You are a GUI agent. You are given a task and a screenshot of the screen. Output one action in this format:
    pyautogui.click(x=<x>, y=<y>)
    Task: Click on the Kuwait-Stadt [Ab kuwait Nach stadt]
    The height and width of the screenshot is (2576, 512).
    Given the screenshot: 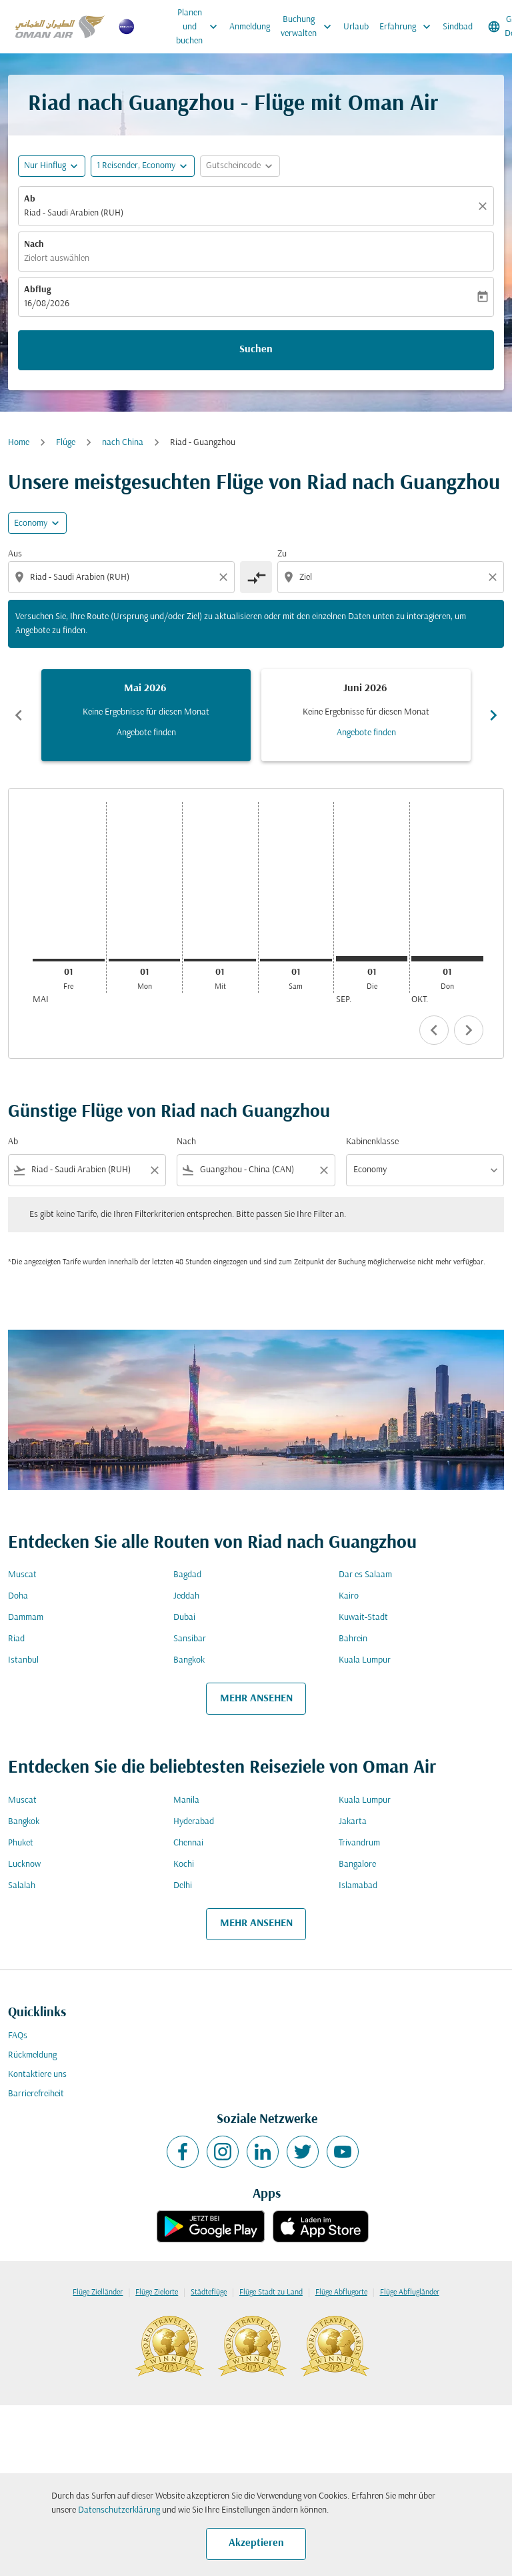 What is the action you would take?
    pyautogui.click(x=363, y=1618)
    